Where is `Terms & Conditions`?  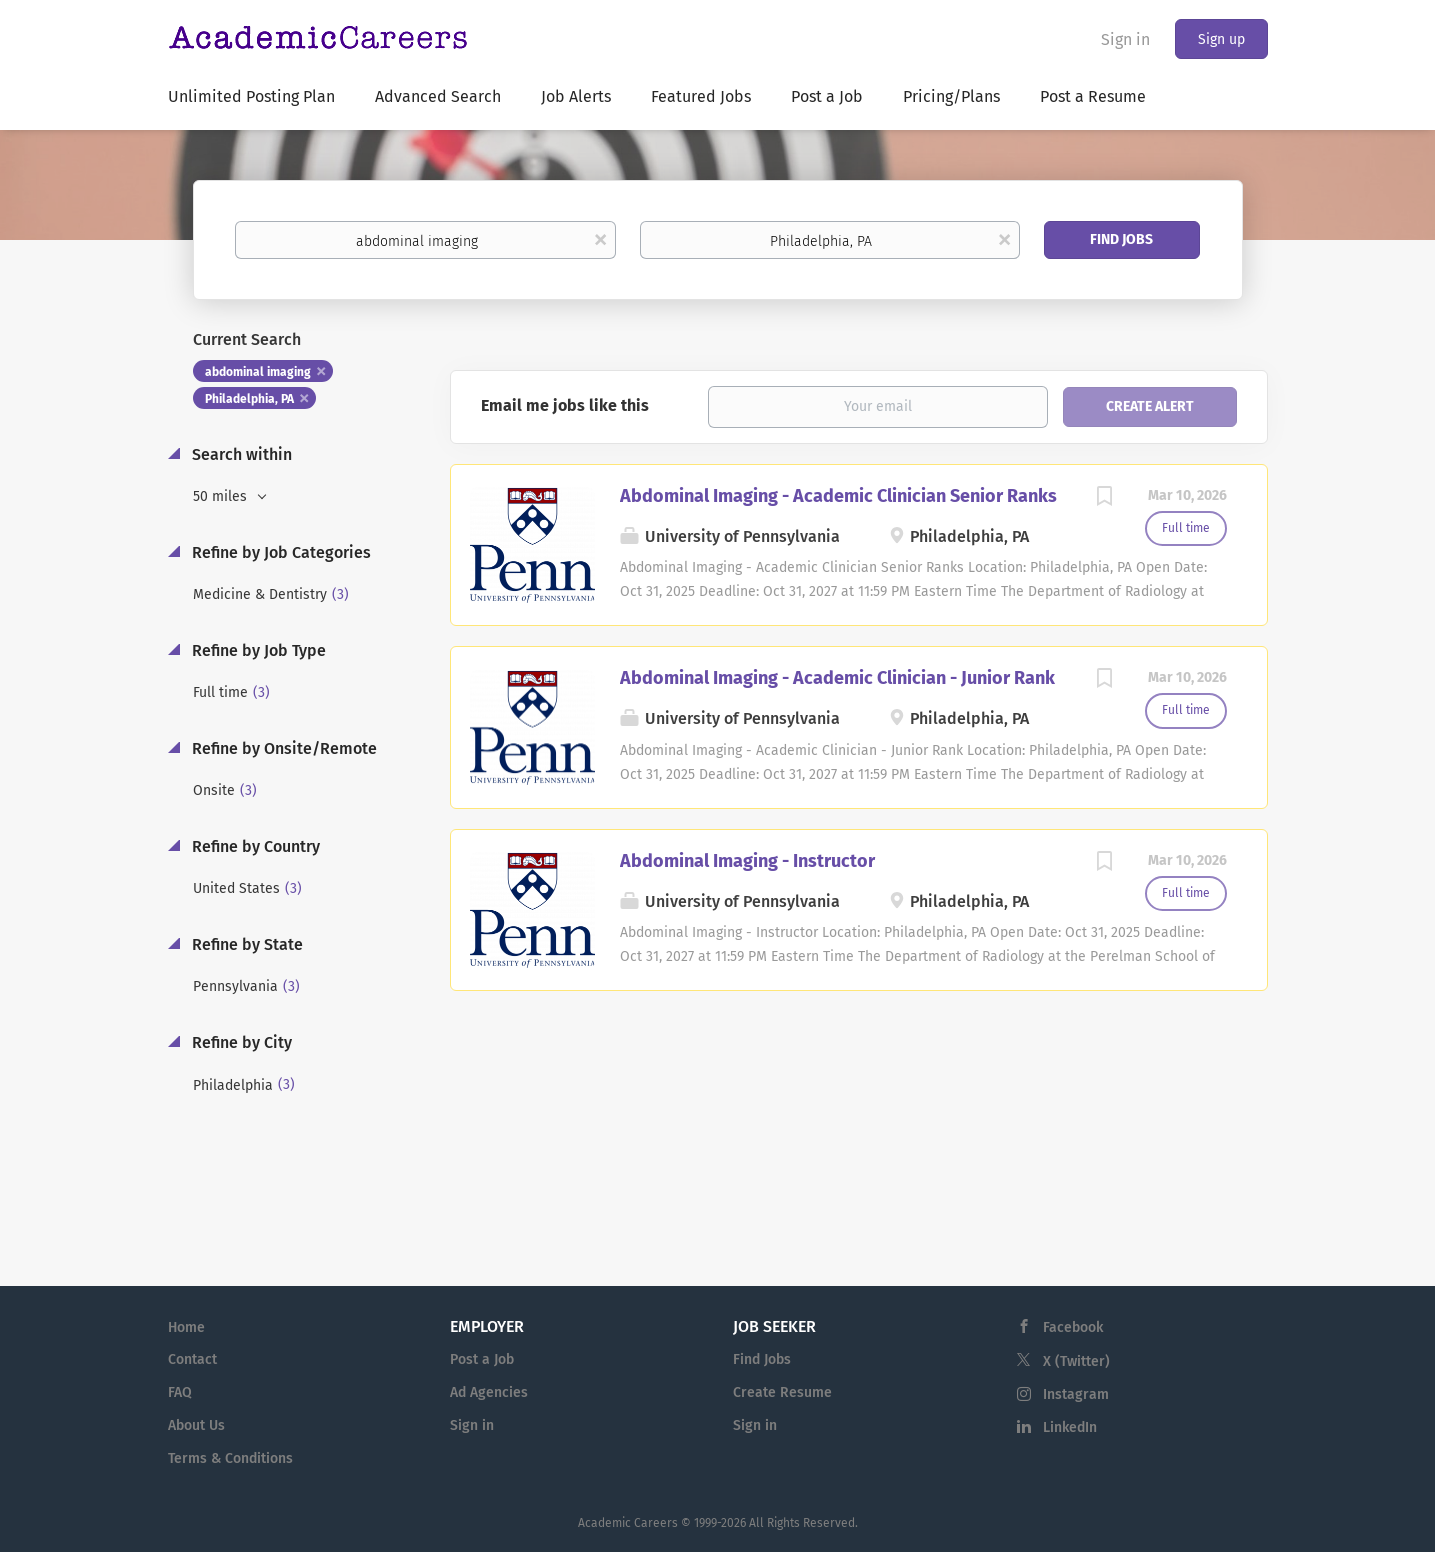
Terms & Conditions is located at coordinates (230, 1458).